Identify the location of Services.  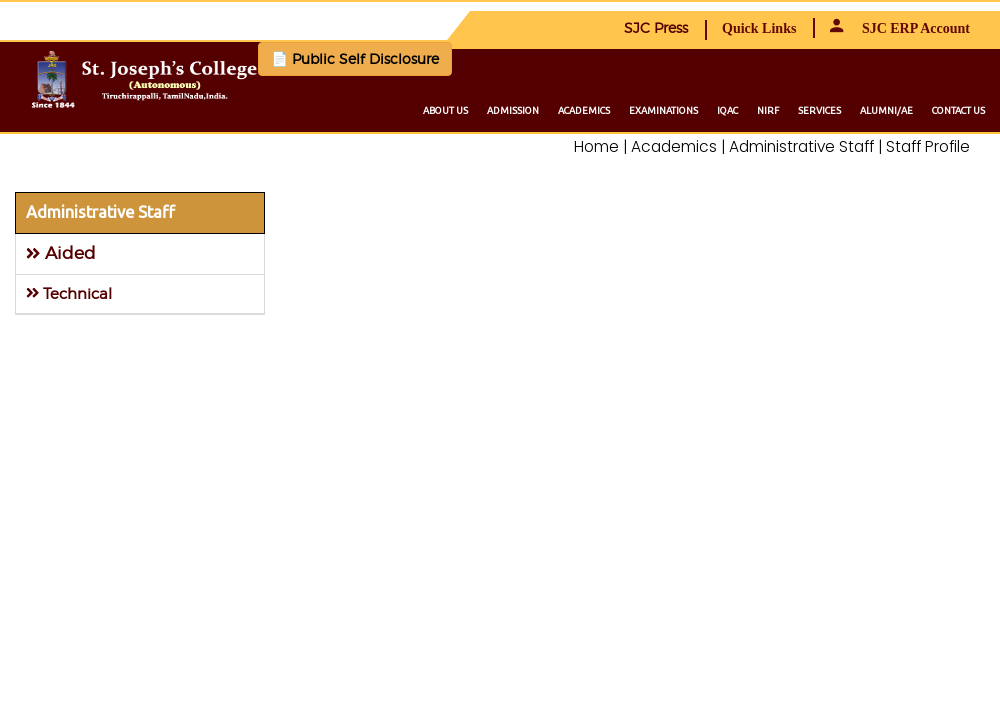
(819, 110).